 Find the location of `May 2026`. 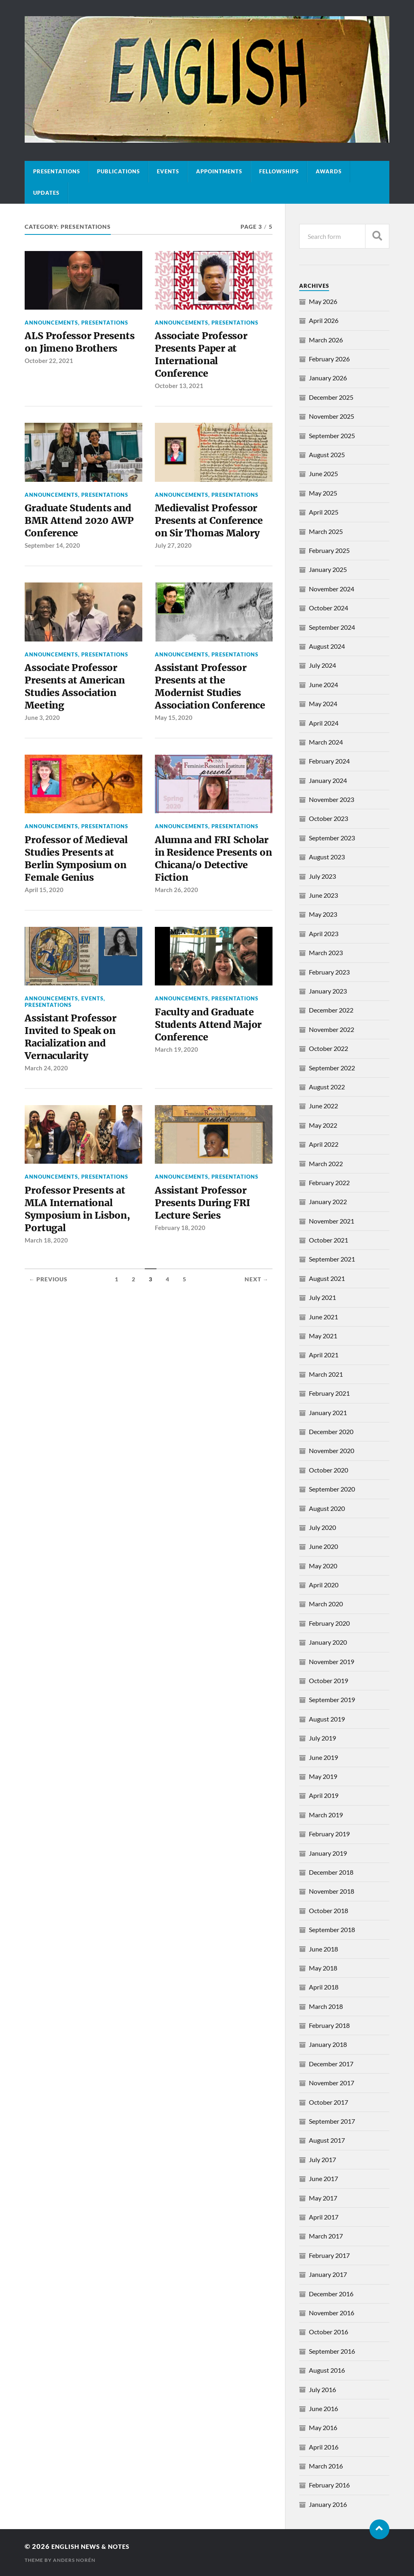

May 2026 is located at coordinates (323, 301).